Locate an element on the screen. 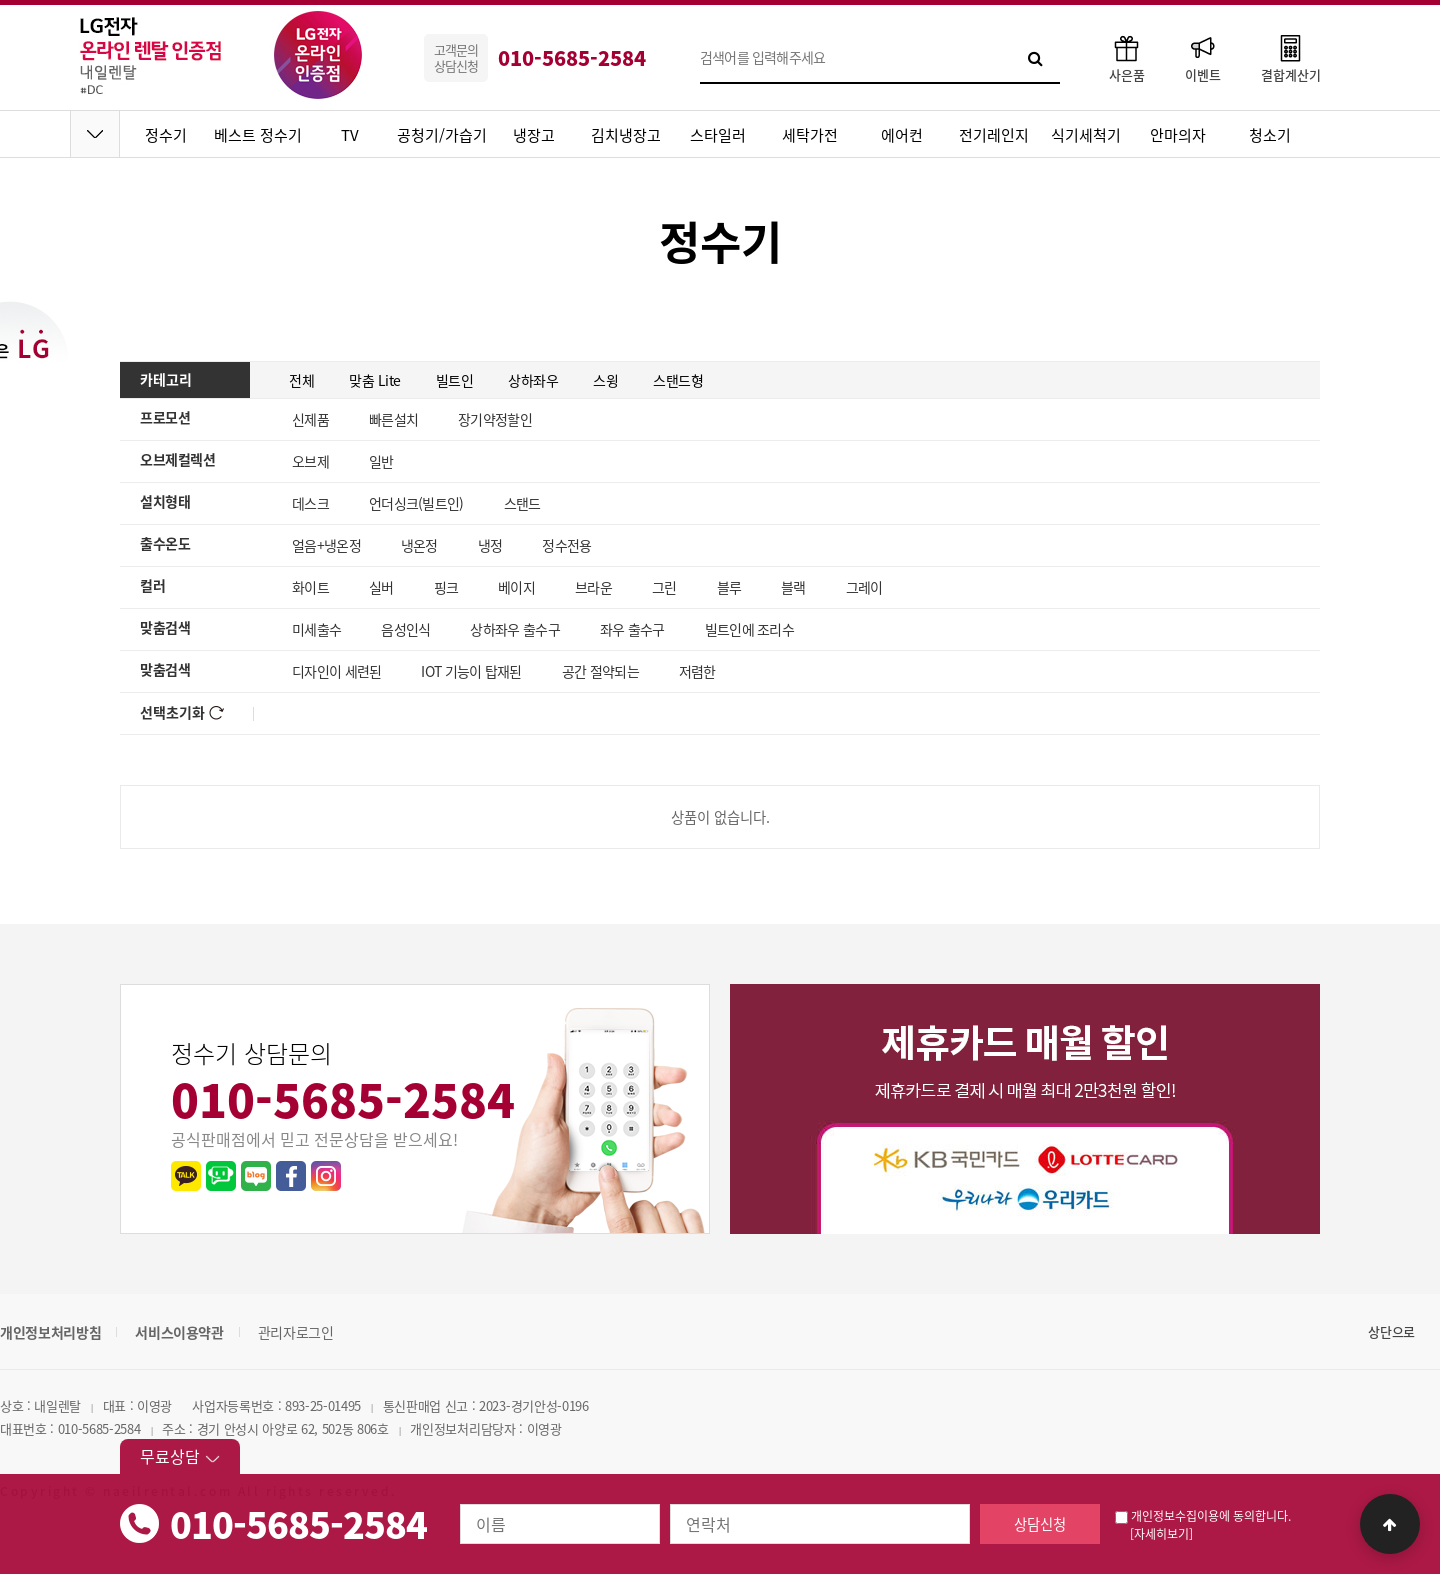  상단으로 is located at coordinates (1391, 1331).